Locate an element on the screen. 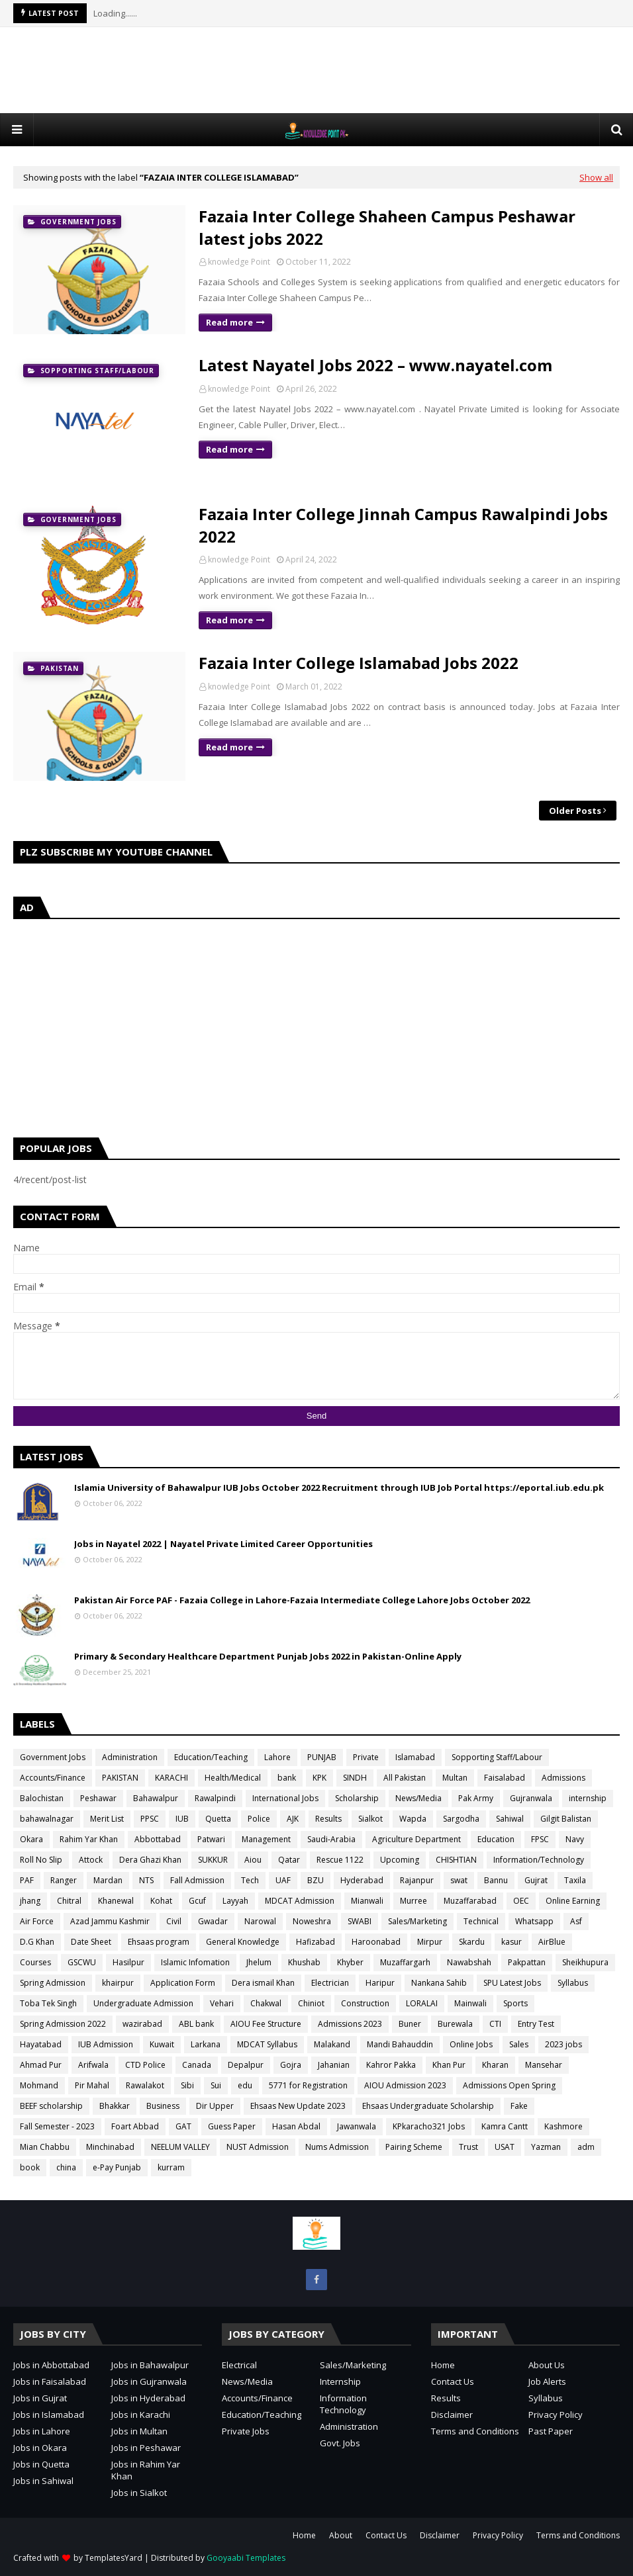  KPkaracho321 Jobs is located at coordinates (429, 2126).